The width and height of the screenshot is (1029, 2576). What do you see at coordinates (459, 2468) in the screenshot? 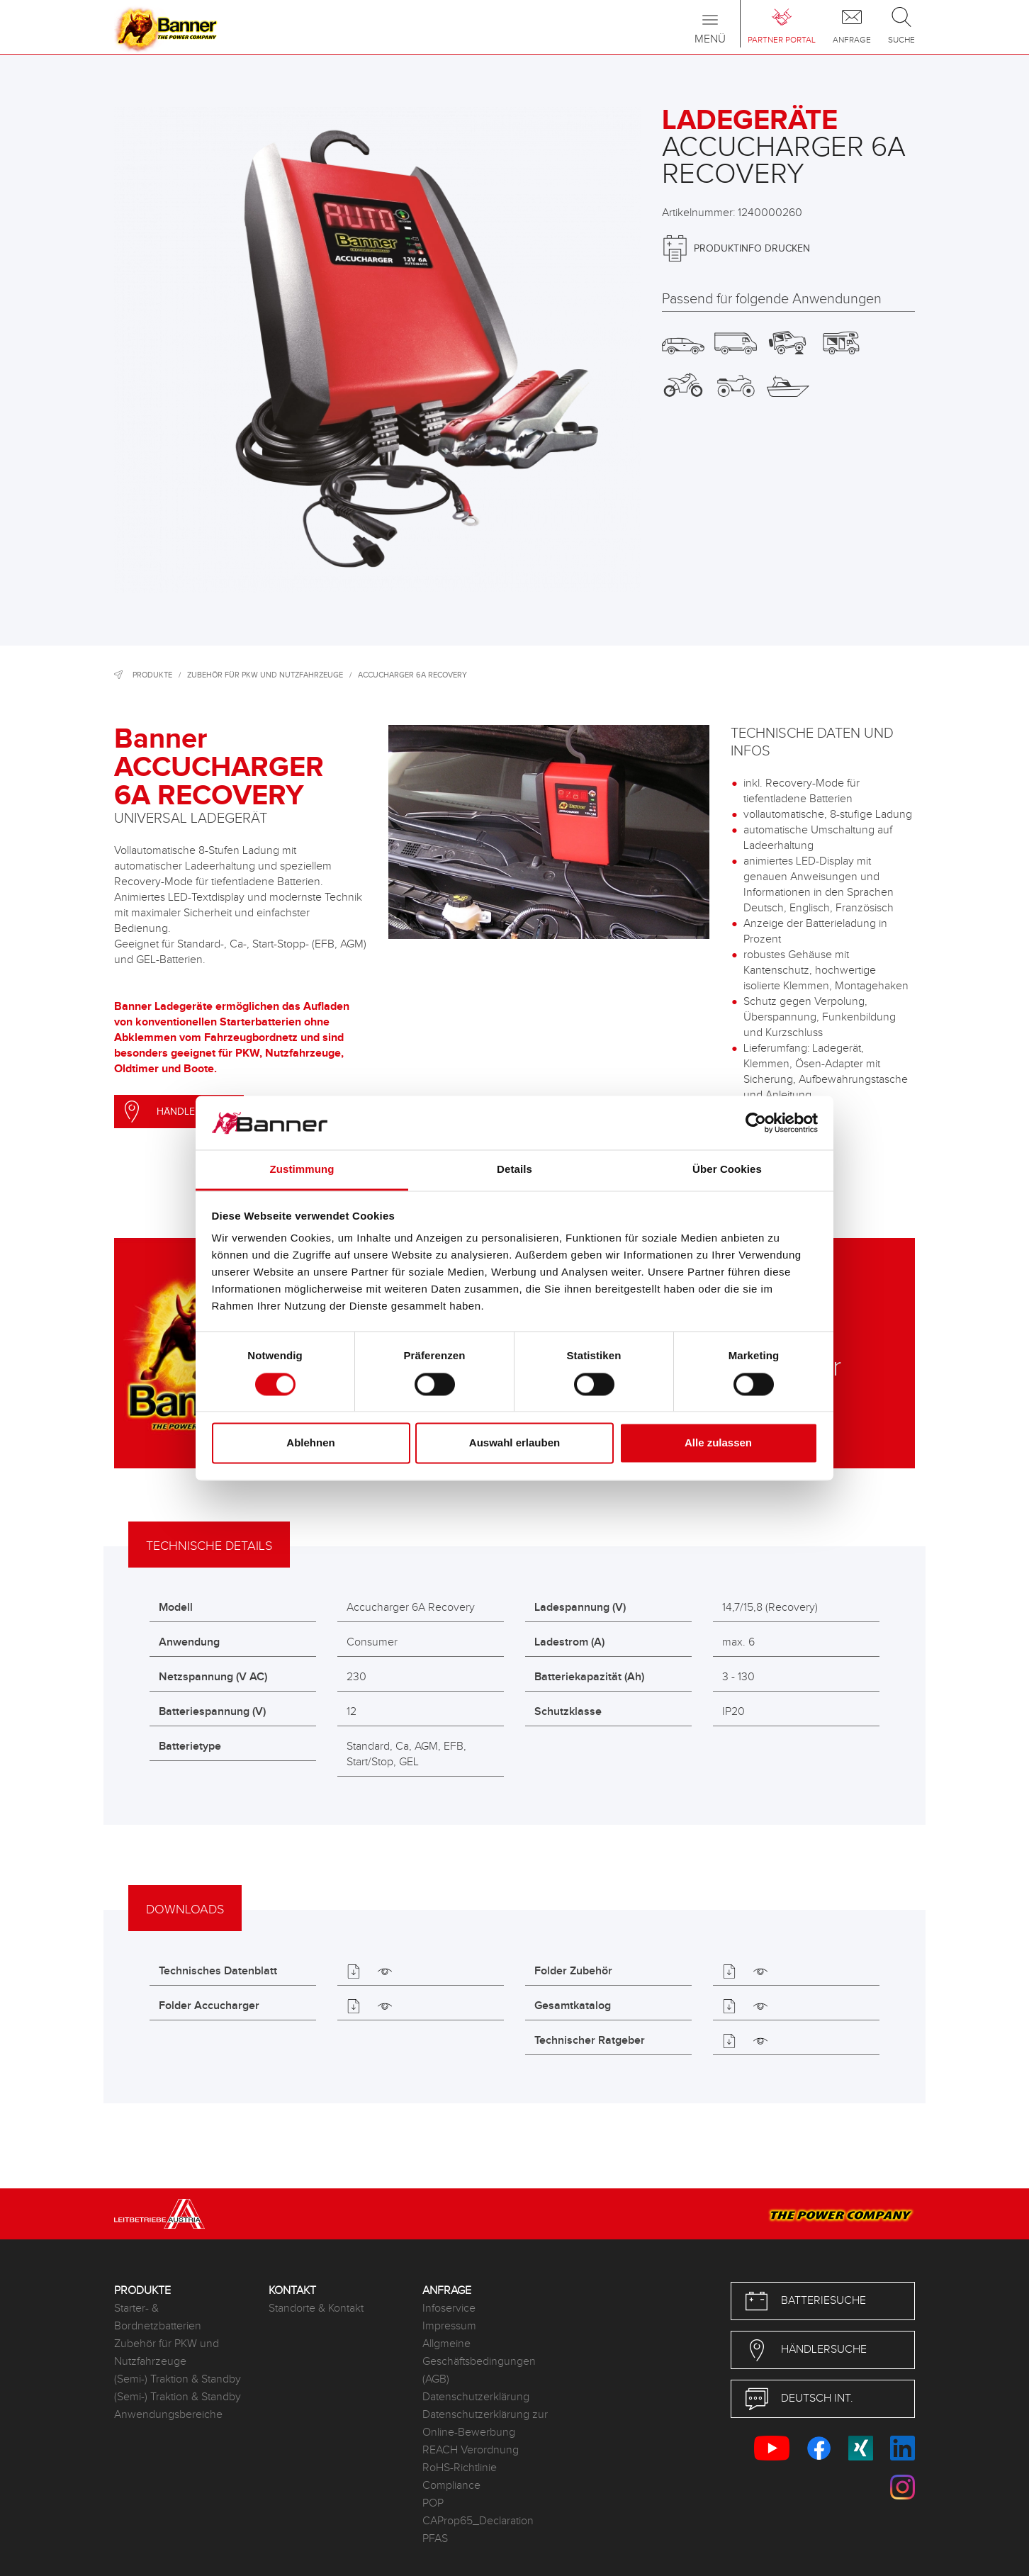
I see `RoHS-Richtlinie` at bounding box center [459, 2468].